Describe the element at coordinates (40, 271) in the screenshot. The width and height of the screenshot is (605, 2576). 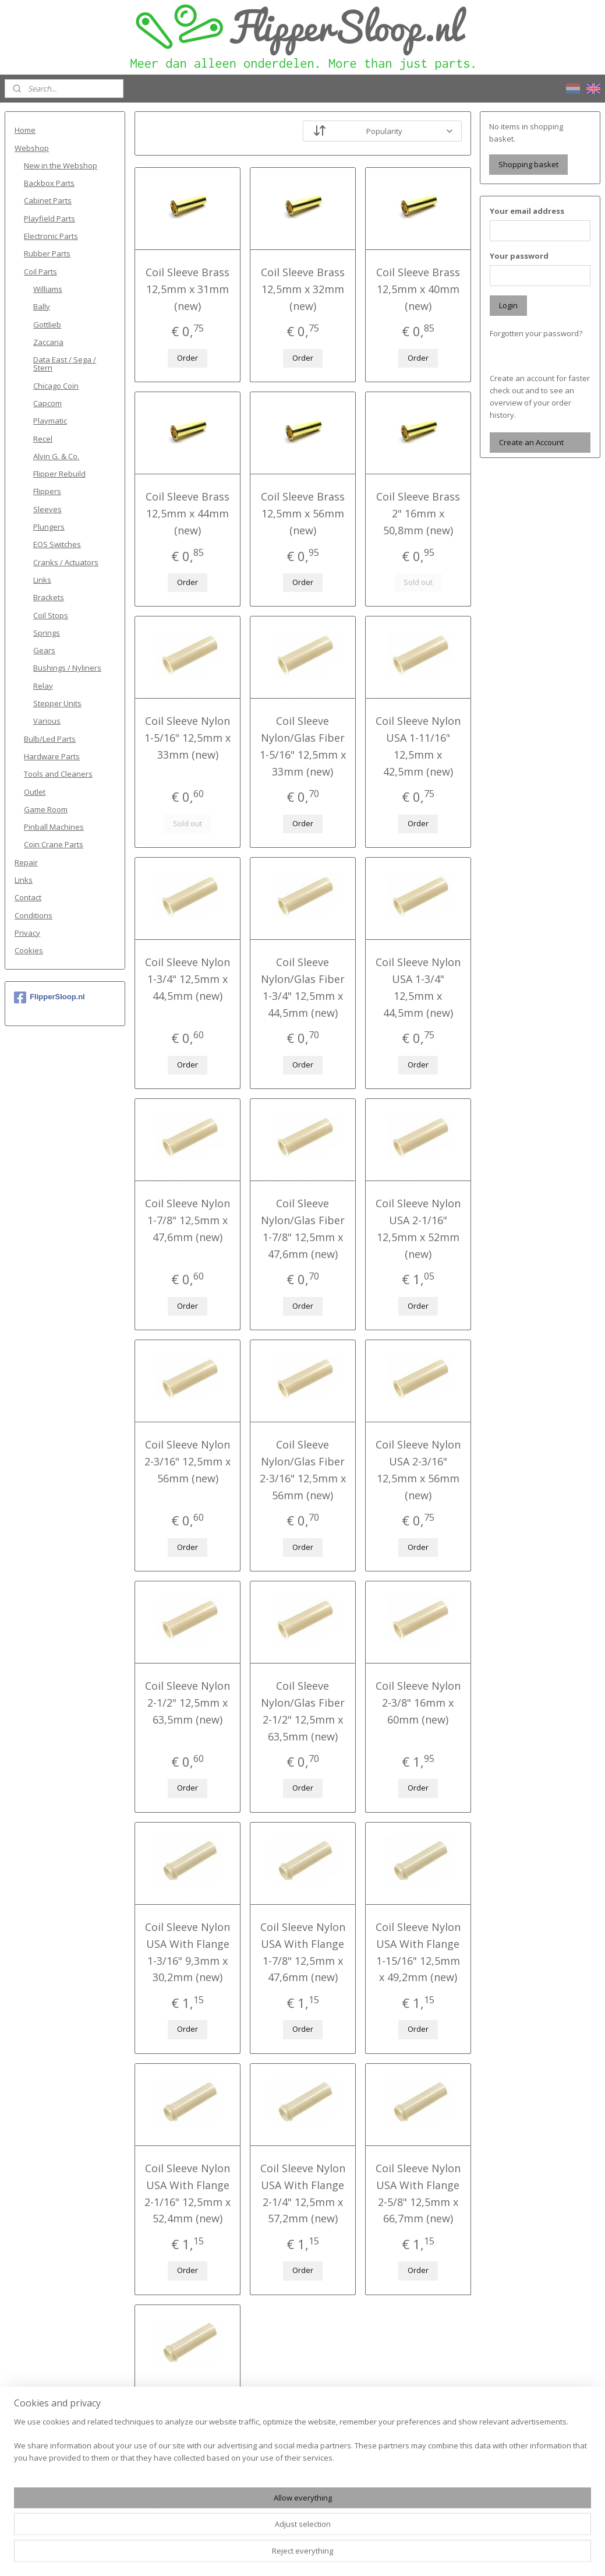
I see `Coil Parts` at that location.